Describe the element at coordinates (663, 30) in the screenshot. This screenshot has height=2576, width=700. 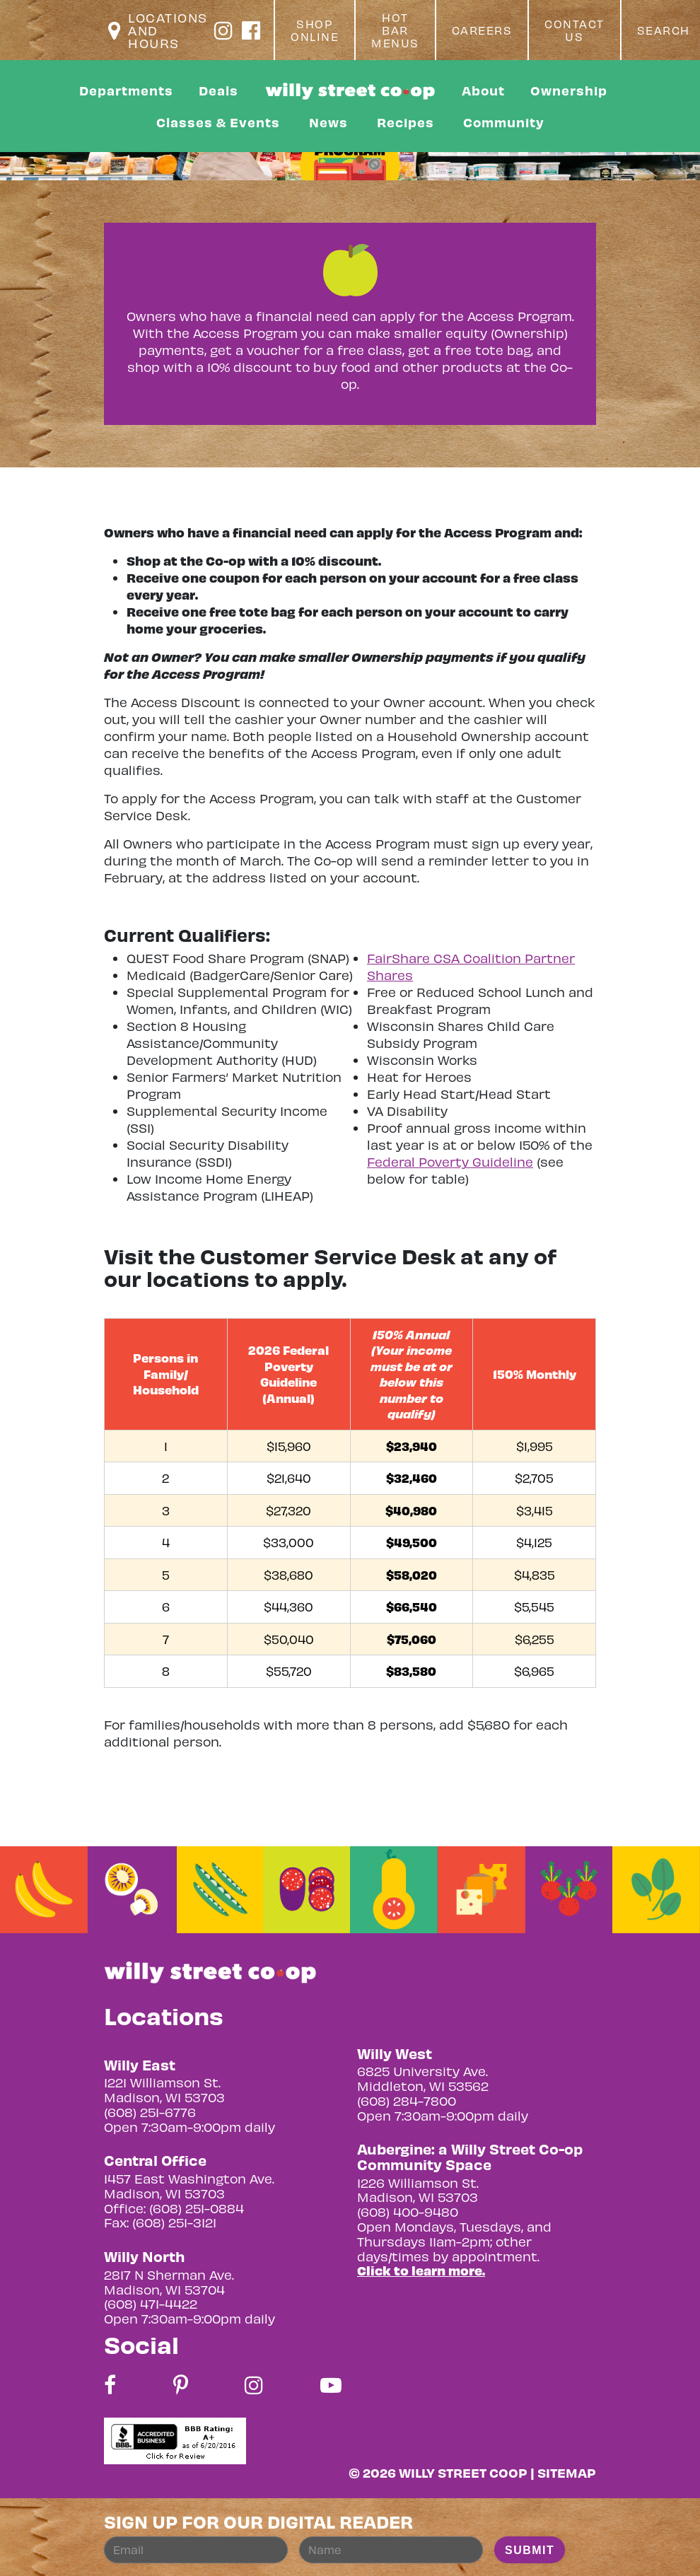
I see `Search` at that location.